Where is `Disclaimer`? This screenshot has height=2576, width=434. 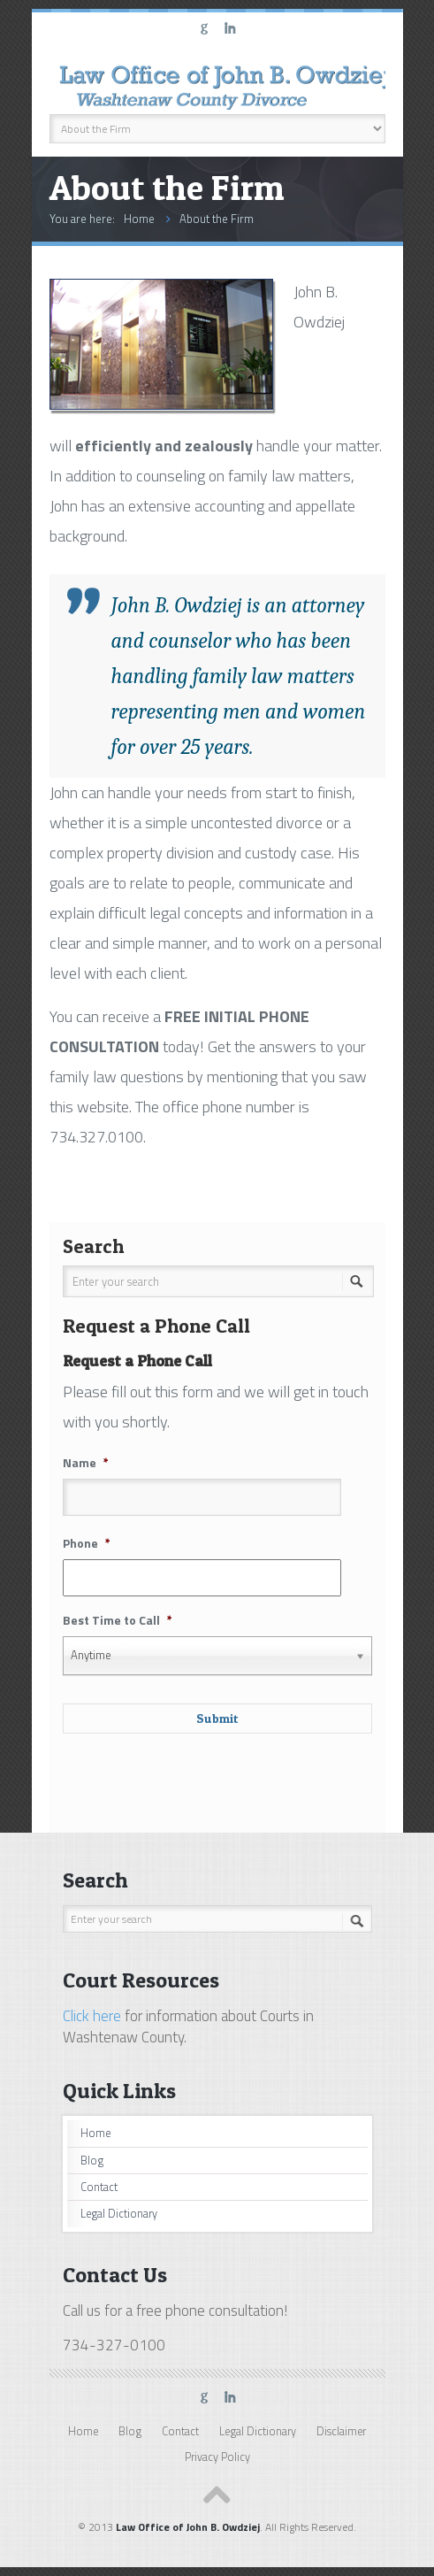
Disclaimer is located at coordinates (341, 2431).